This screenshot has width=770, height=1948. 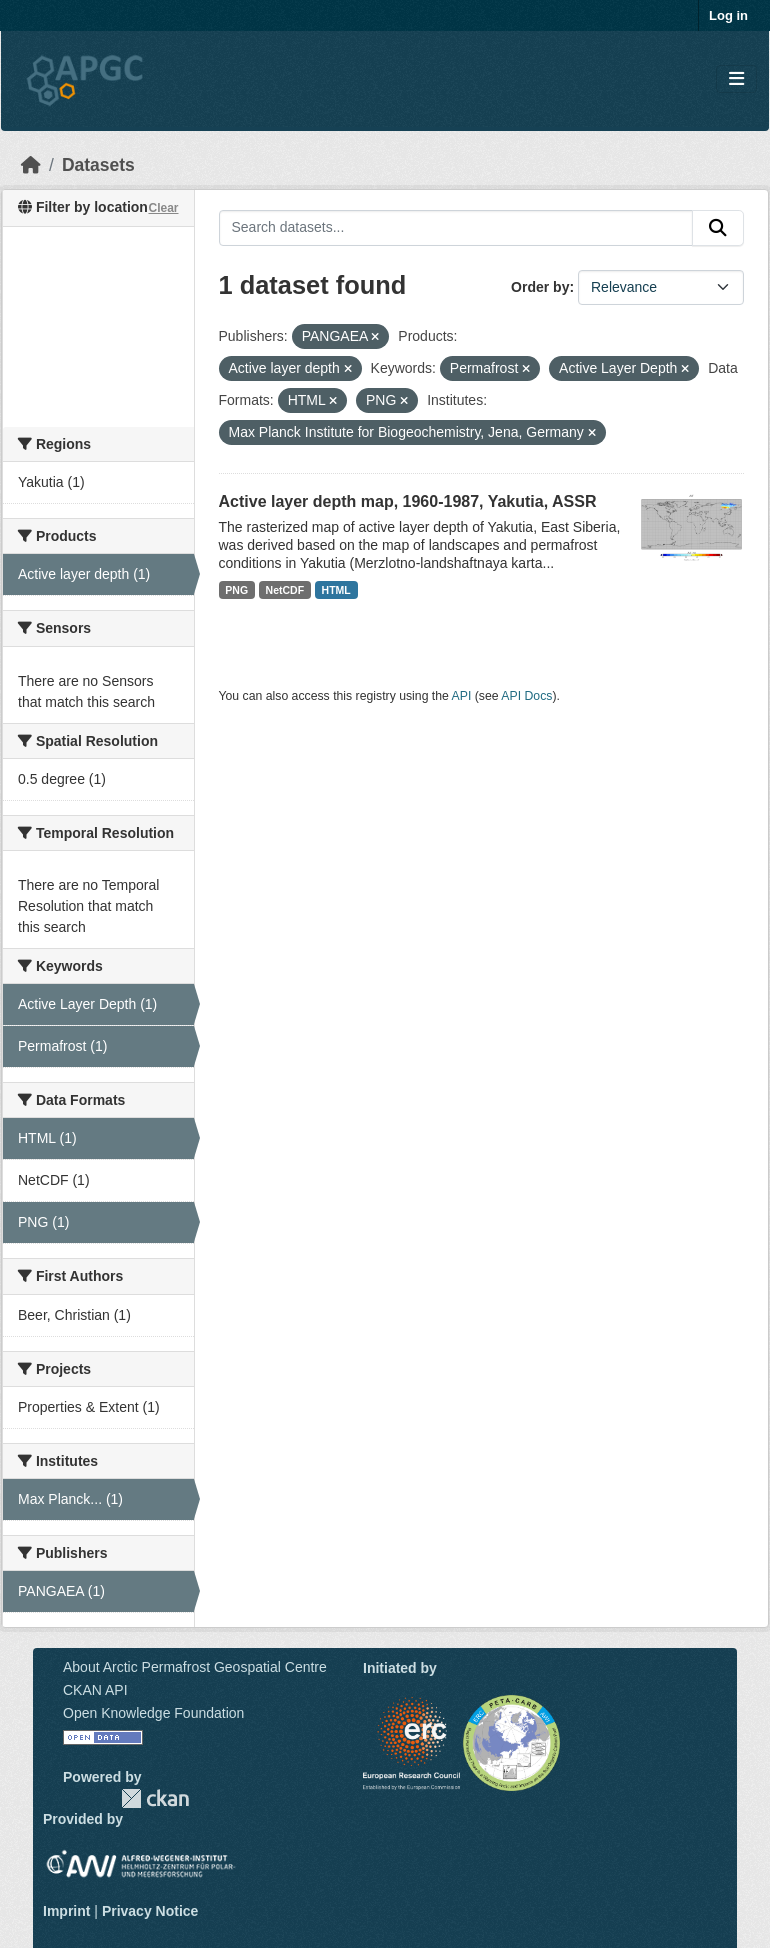 I want to click on API Docs, so click(x=526, y=696).